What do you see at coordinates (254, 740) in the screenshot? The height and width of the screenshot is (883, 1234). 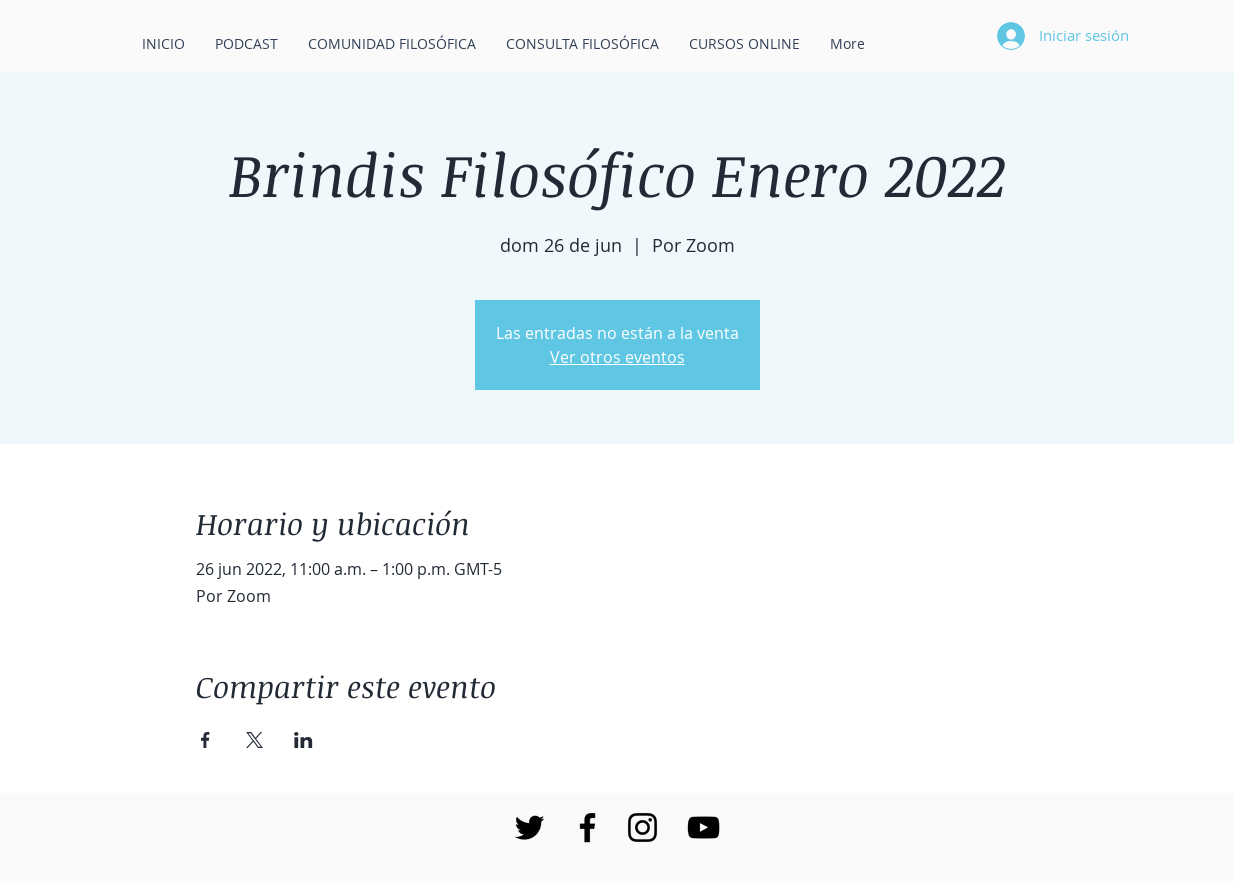 I see `[Compartir evento en X]` at bounding box center [254, 740].